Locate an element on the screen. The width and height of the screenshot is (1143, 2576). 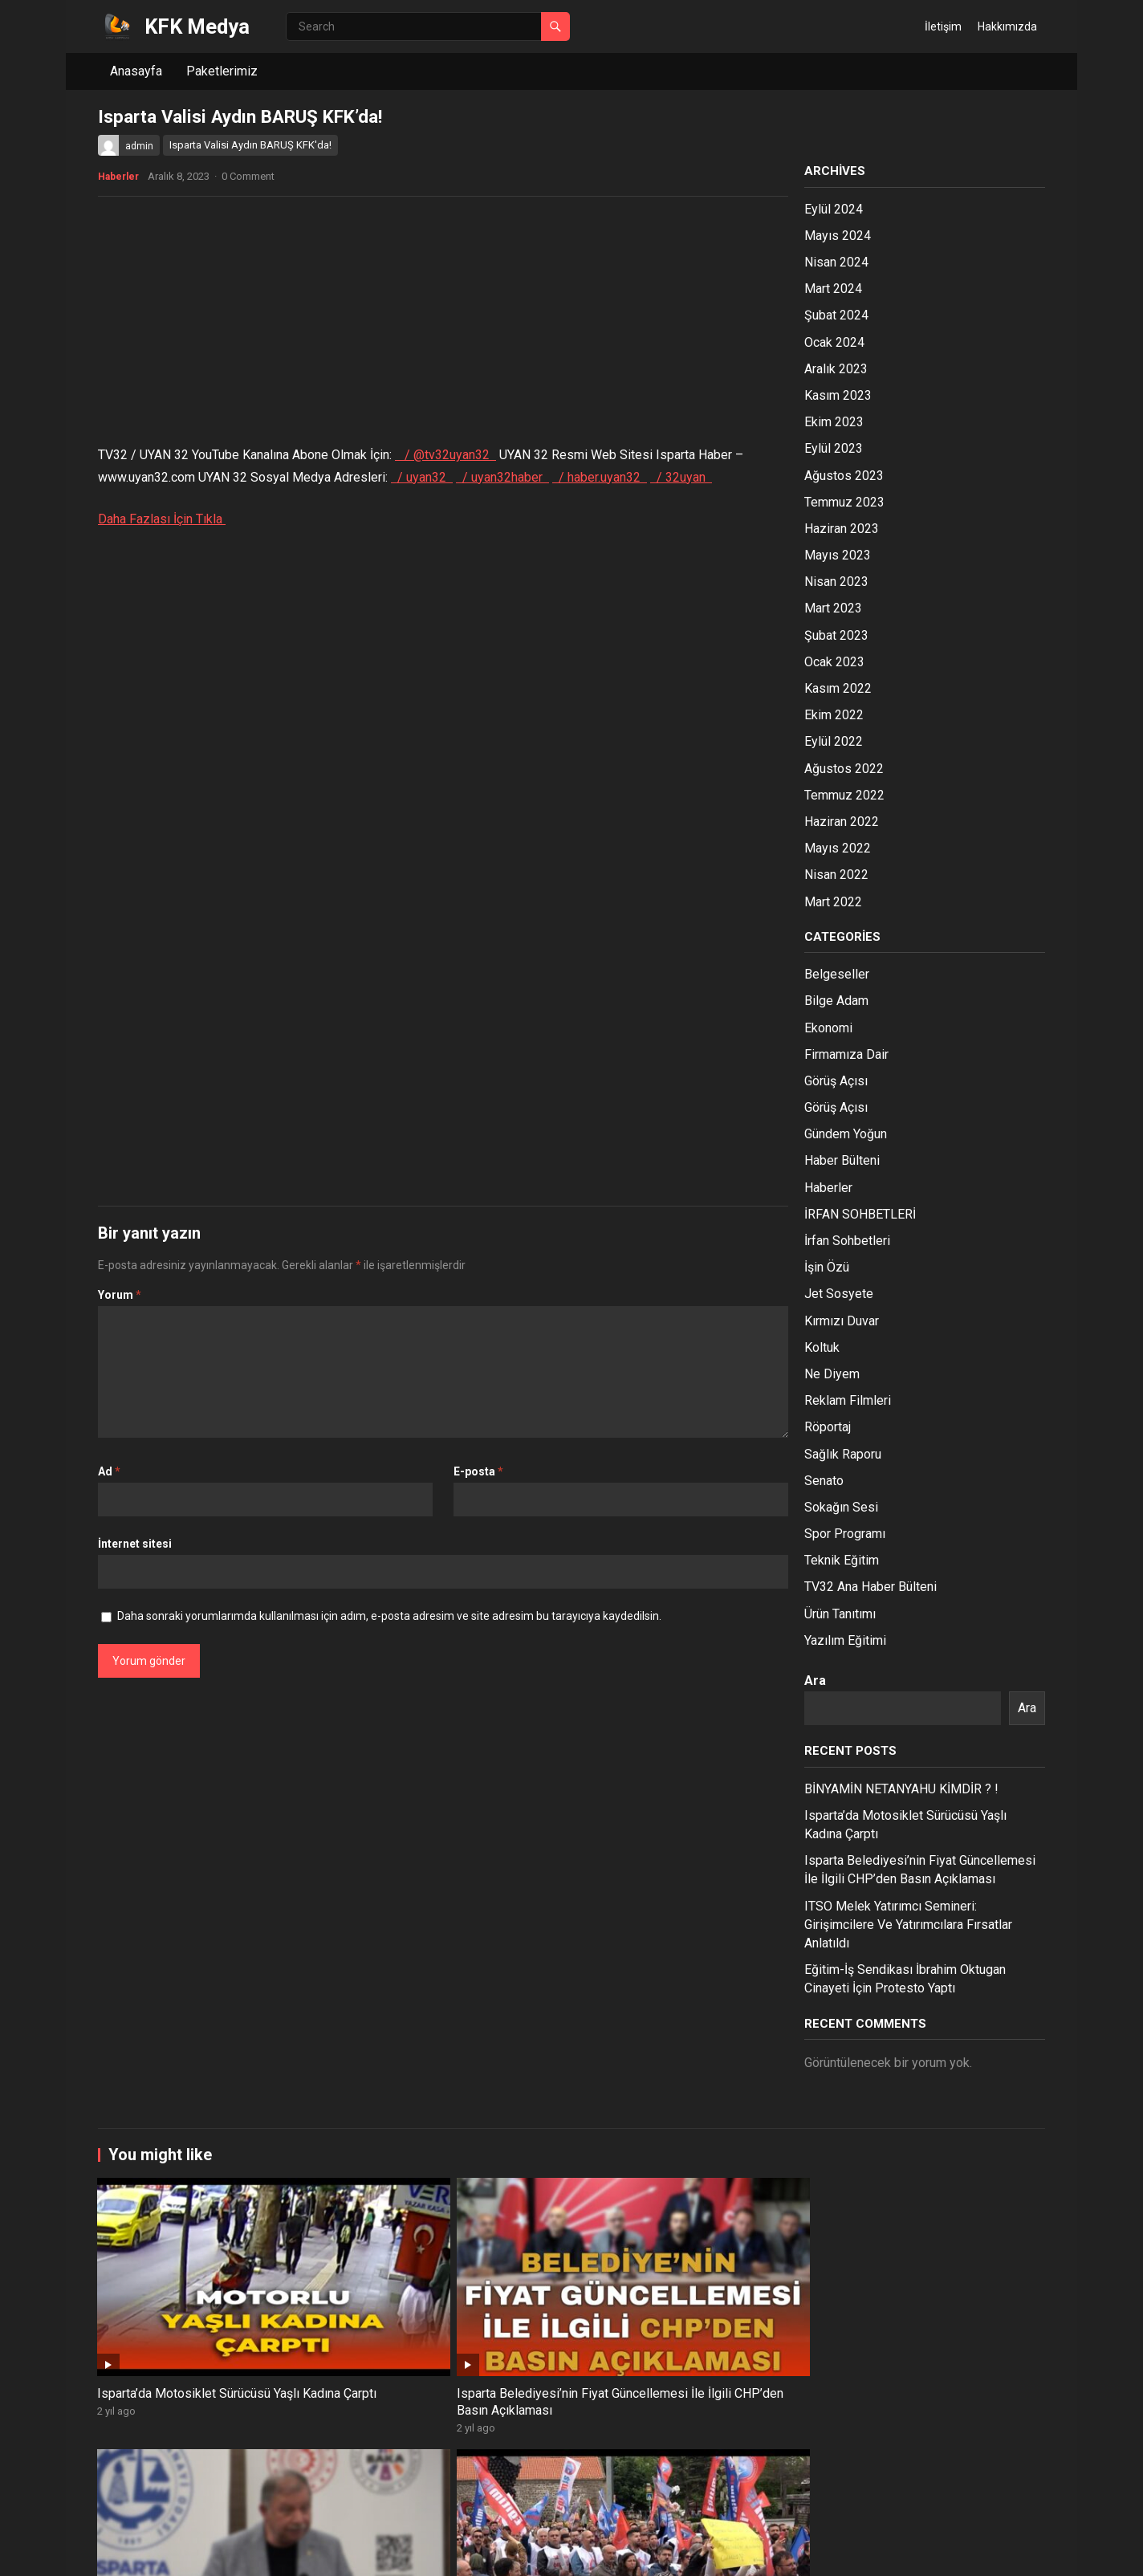
Temmuz 2023 is located at coordinates (844, 502).